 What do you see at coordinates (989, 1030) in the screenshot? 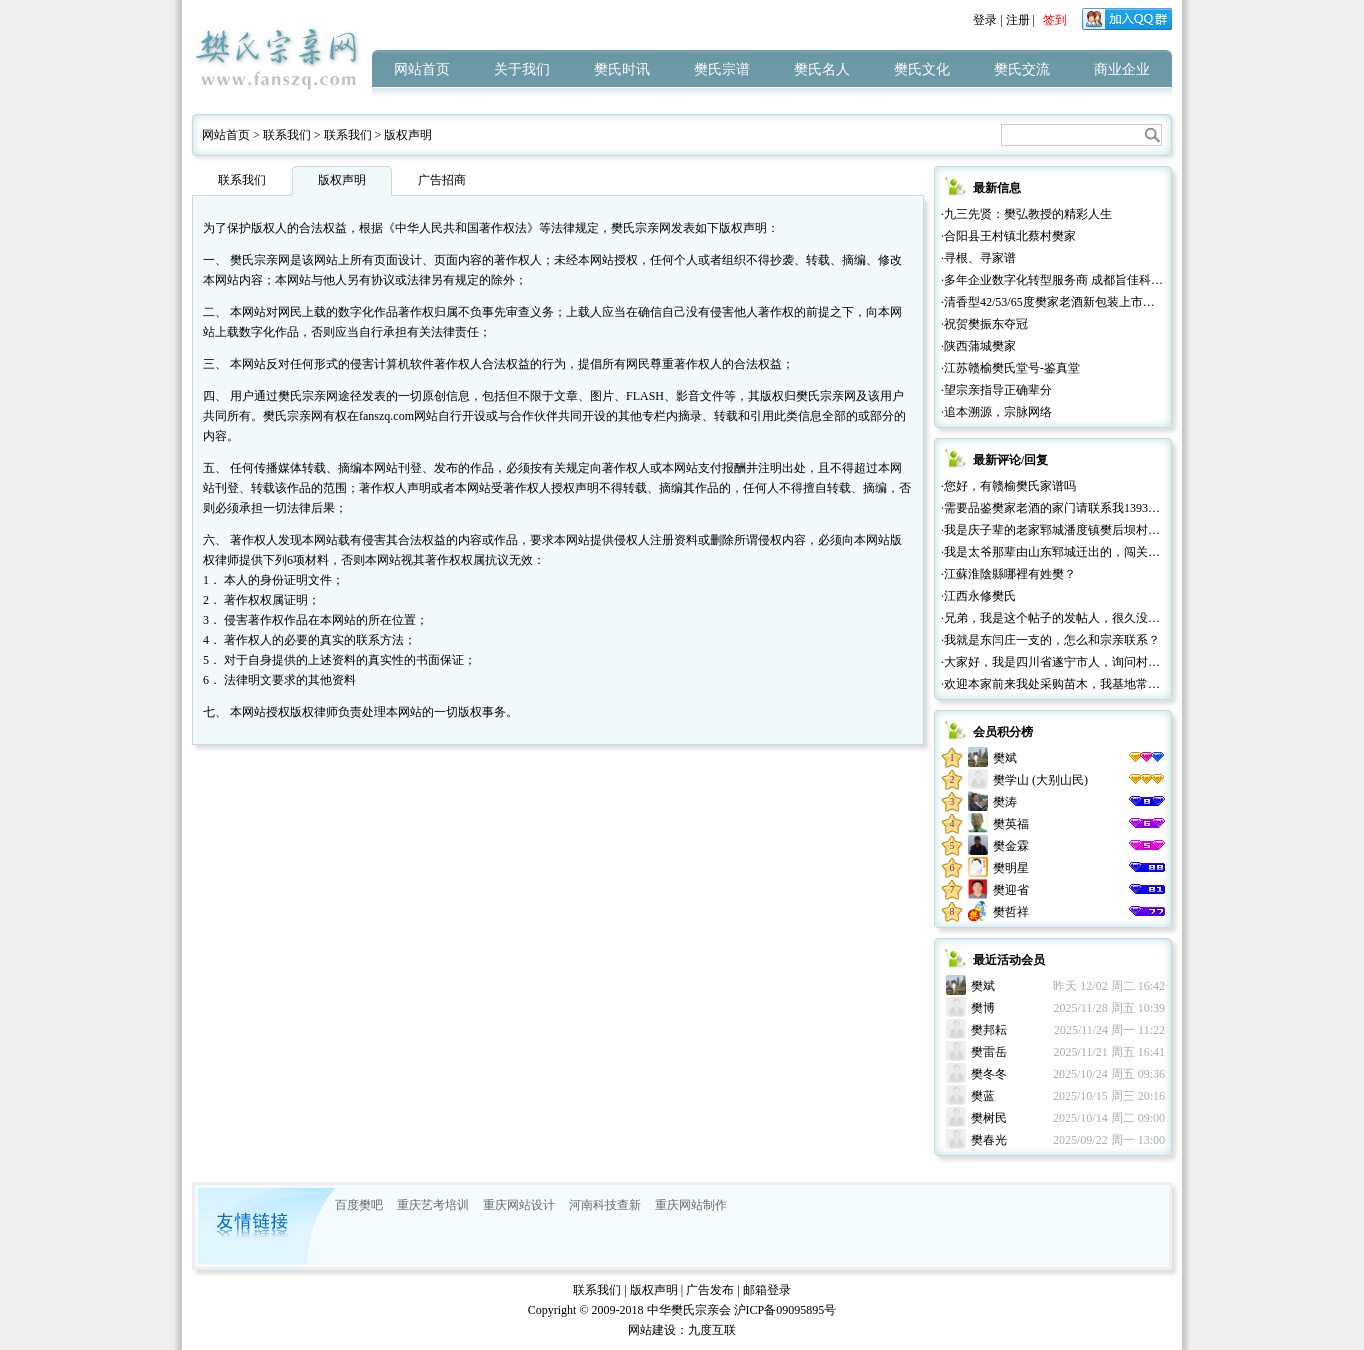
I see `樊邦耘` at bounding box center [989, 1030].